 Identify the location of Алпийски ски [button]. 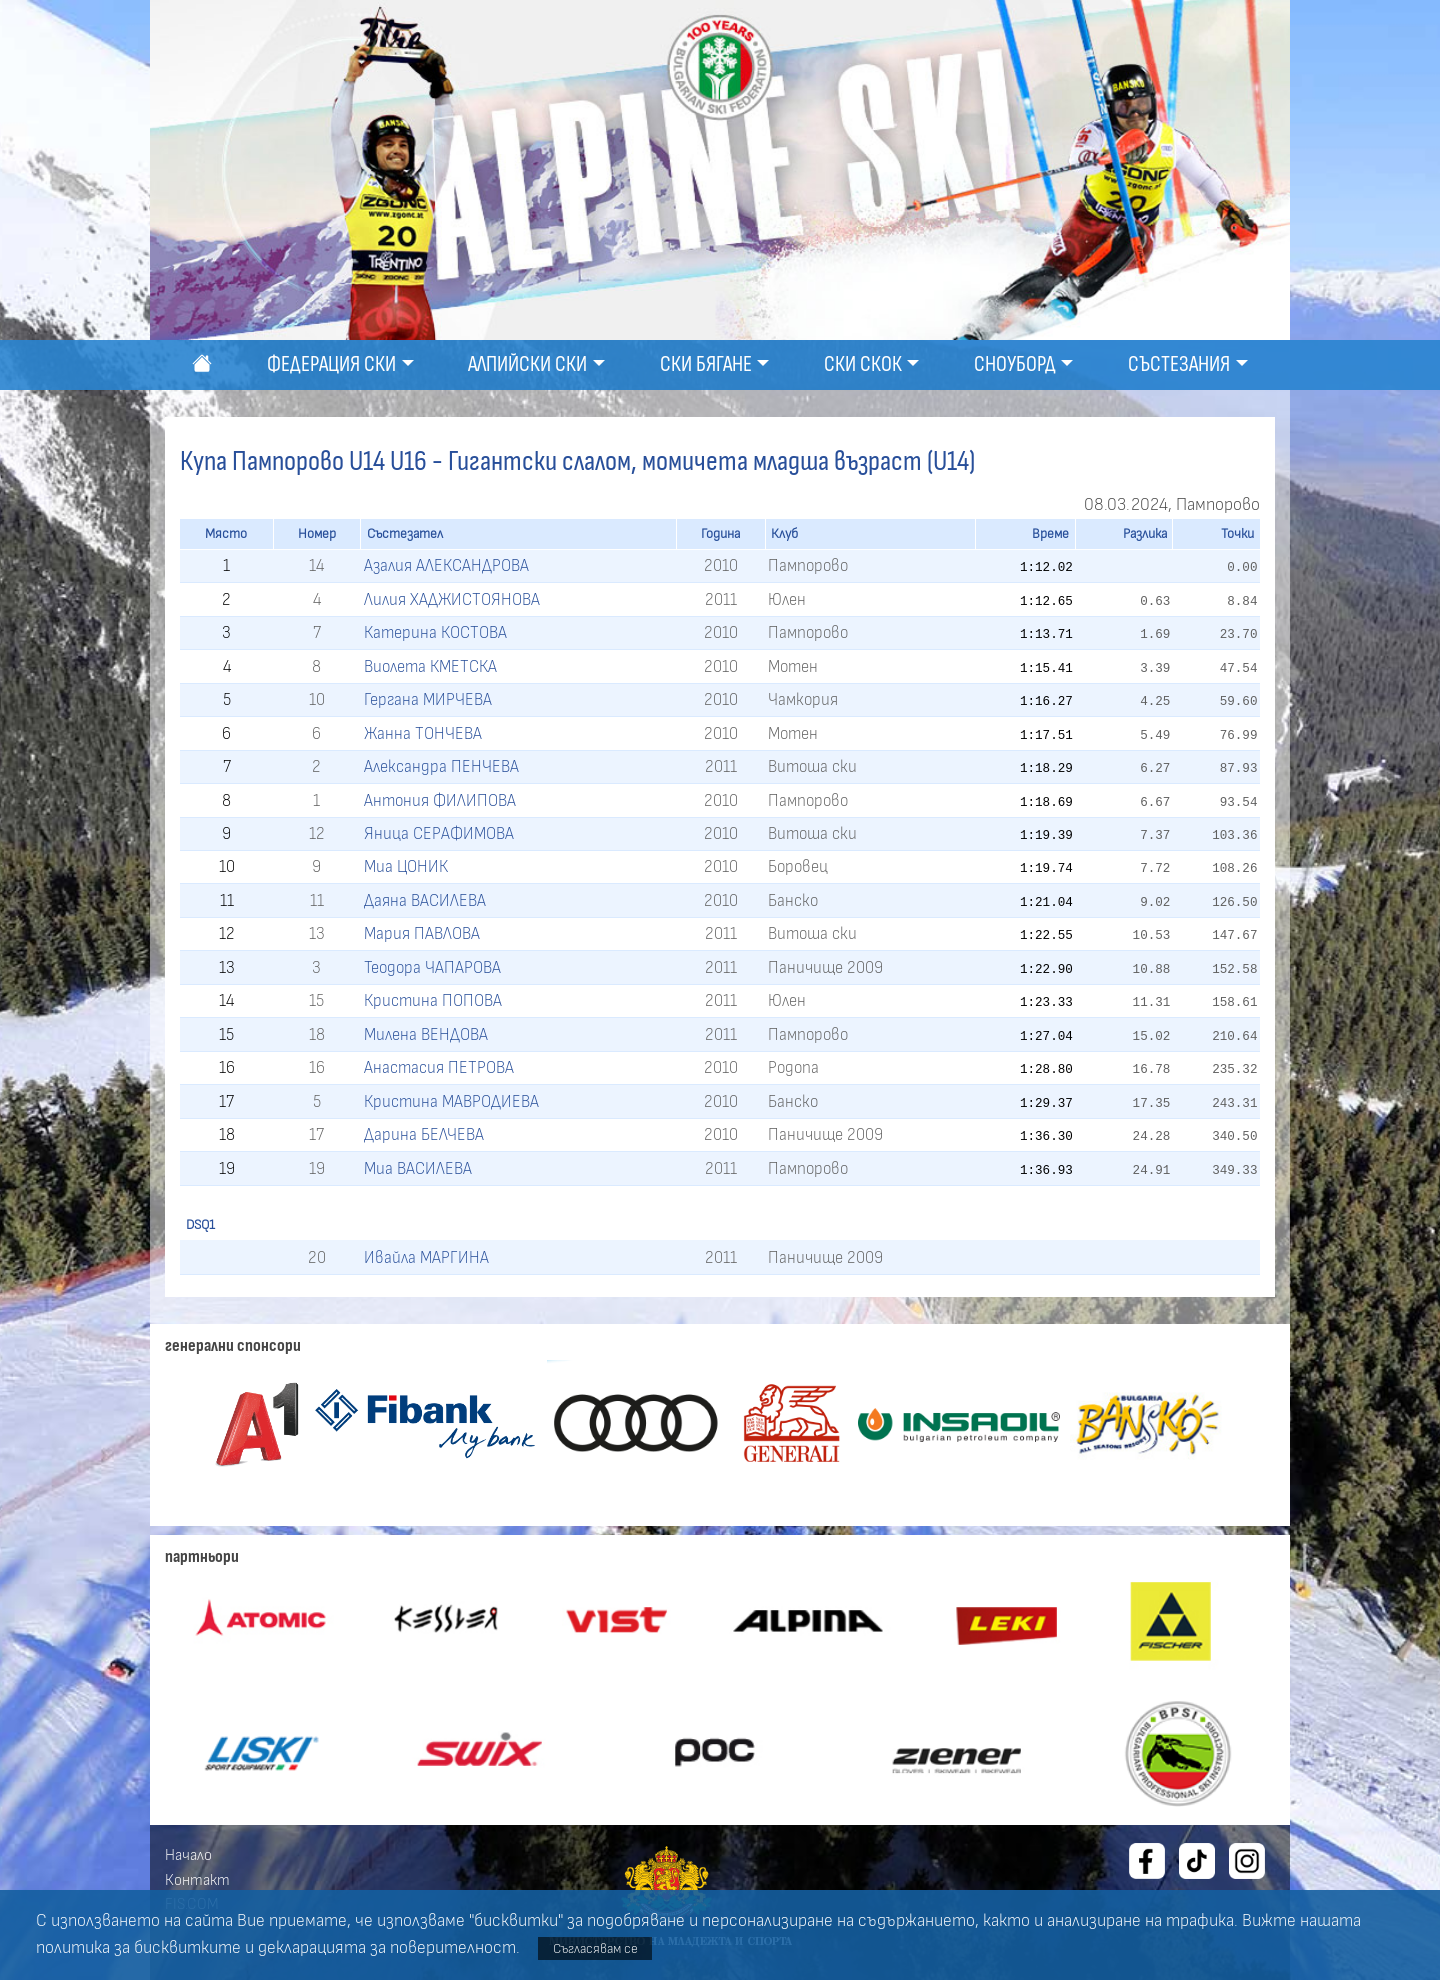
(527, 364).